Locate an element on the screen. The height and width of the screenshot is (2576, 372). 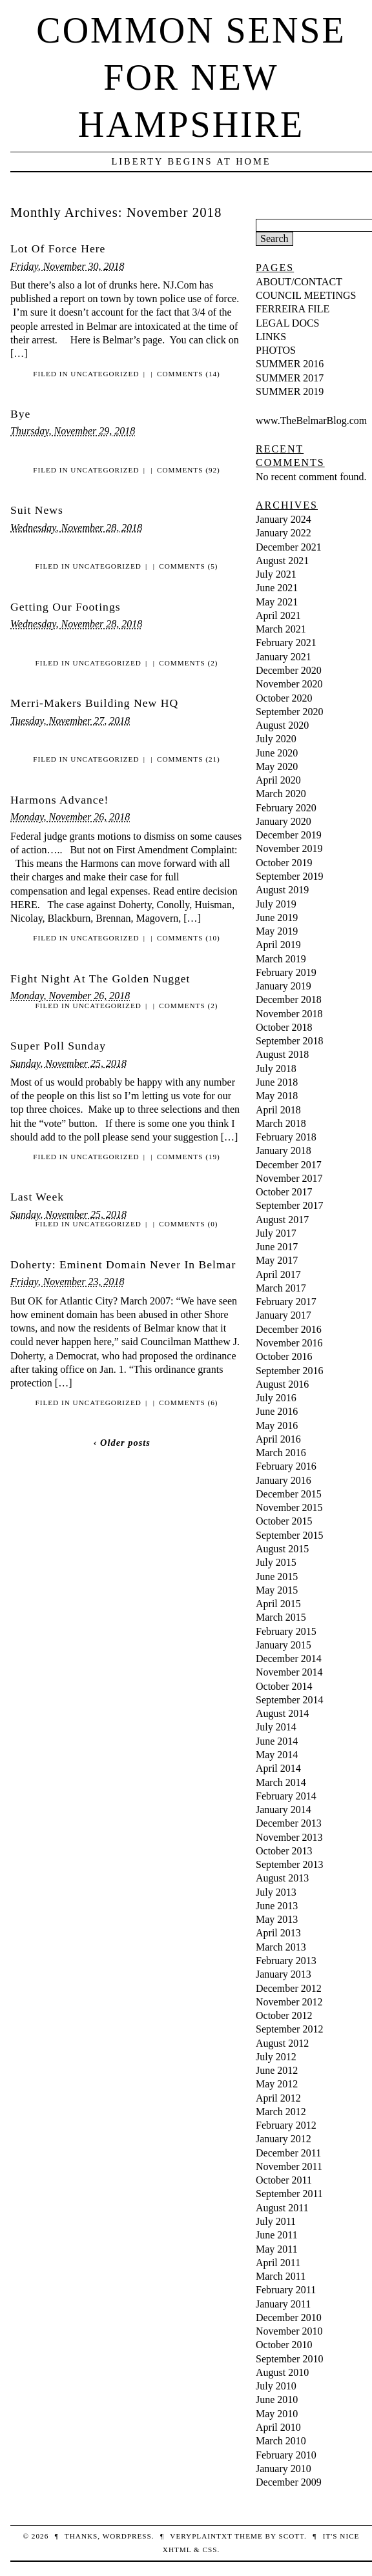
February 2019 is located at coordinates (286, 972).